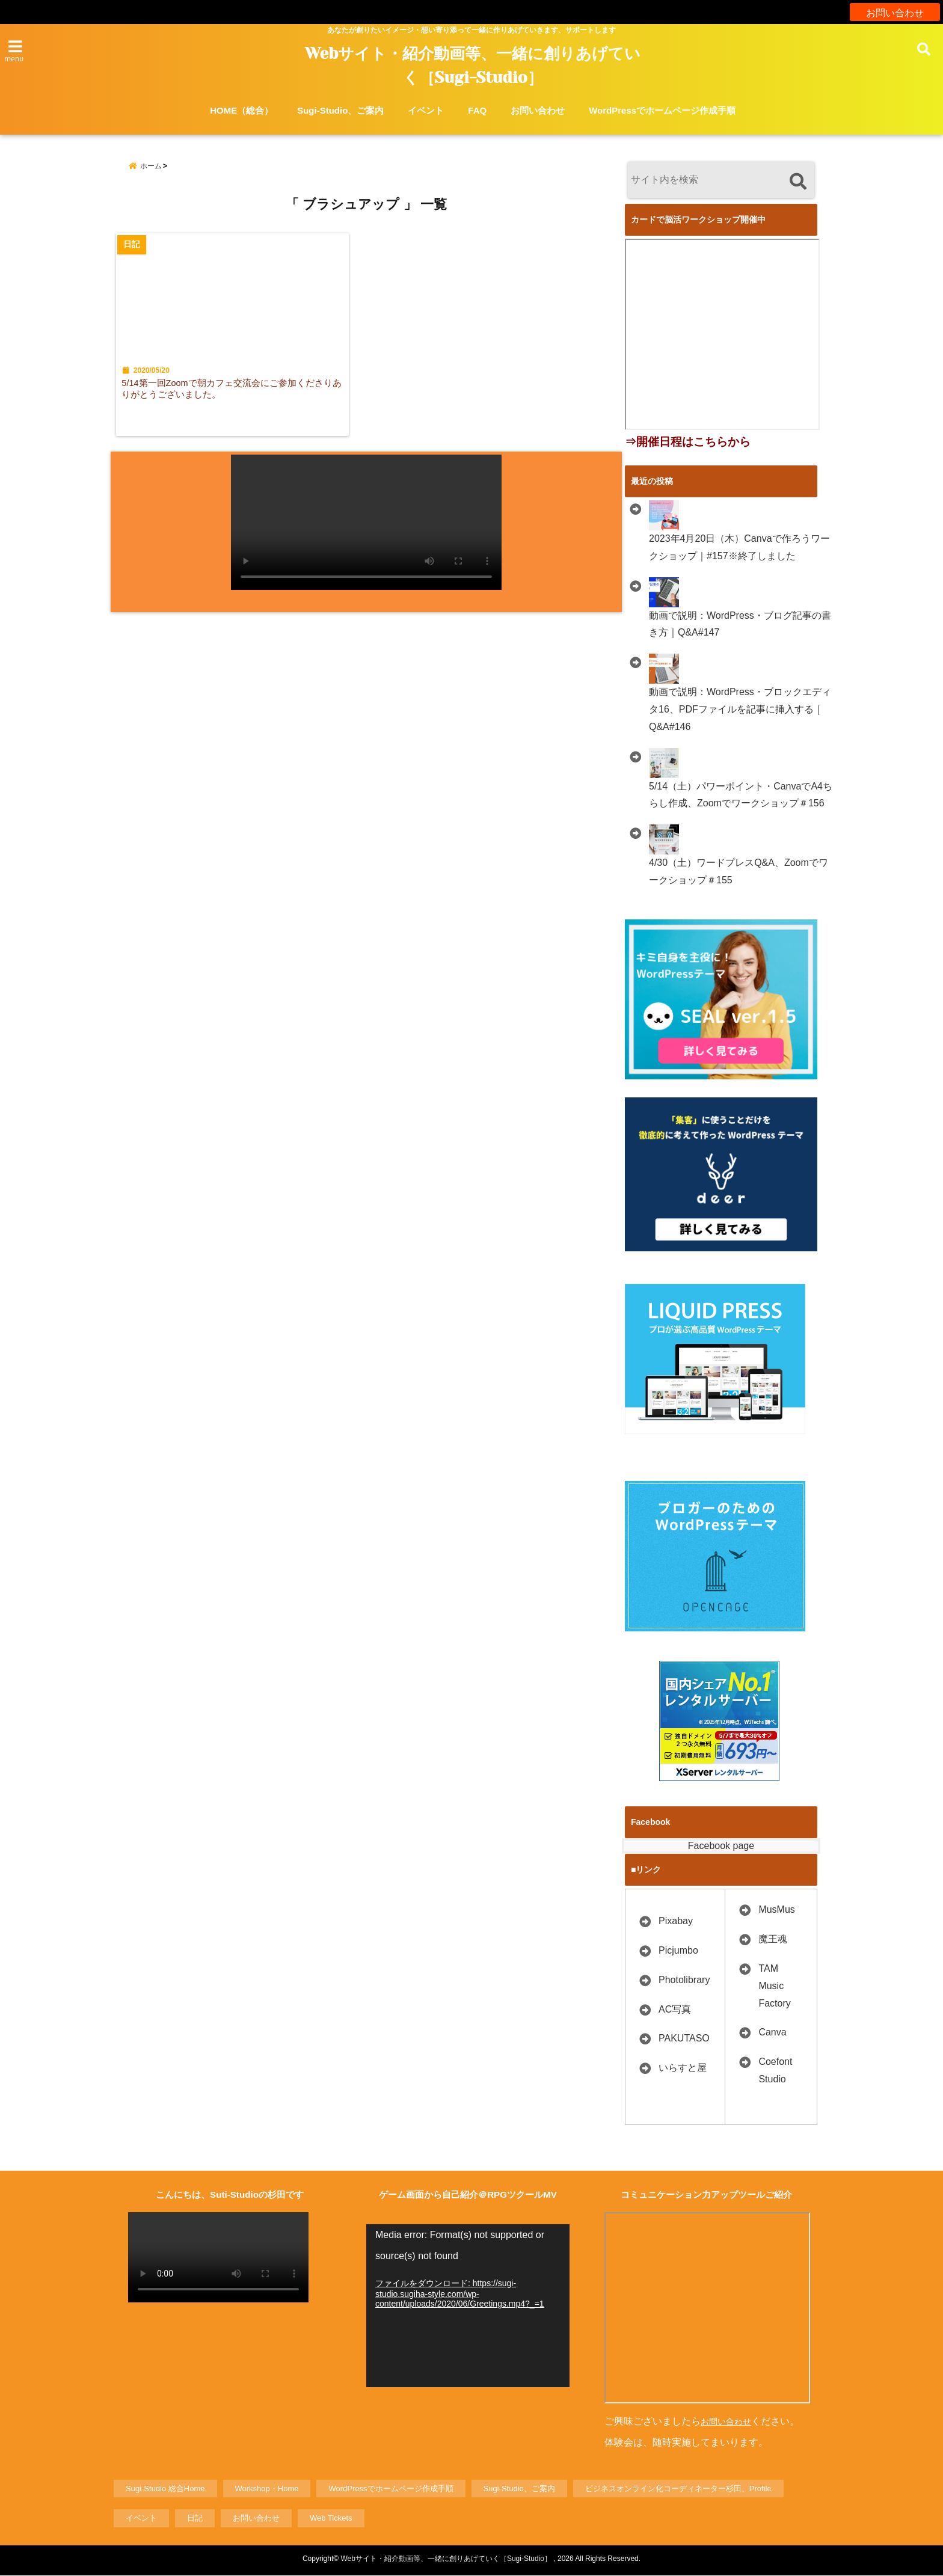 Image resolution: width=943 pixels, height=2576 pixels. I want to click on Pixabay, so click(676, 1921).